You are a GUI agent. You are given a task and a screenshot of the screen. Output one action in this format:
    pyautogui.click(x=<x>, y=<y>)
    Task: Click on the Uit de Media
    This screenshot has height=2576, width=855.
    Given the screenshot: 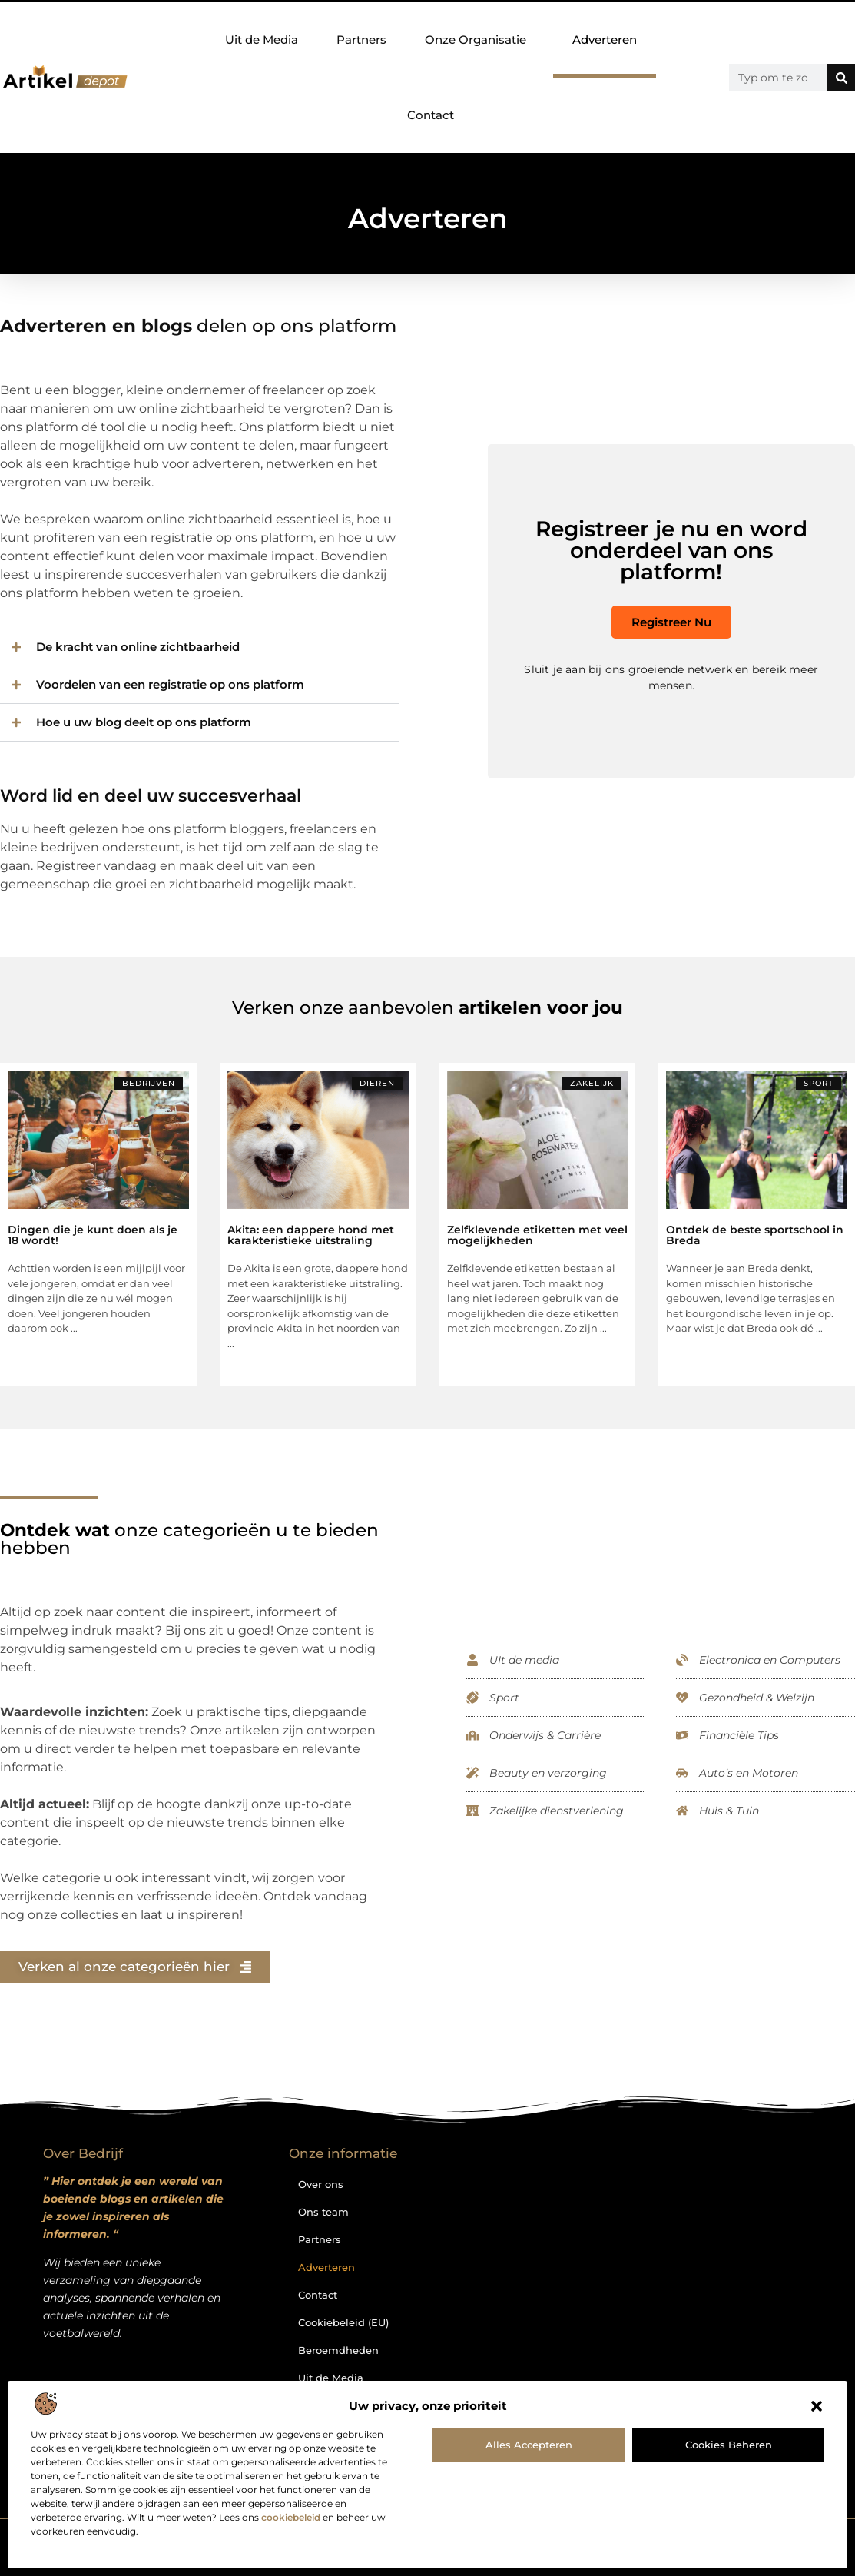 What is the action you would take?
    pyautogui.click(x=261, y=39)
    